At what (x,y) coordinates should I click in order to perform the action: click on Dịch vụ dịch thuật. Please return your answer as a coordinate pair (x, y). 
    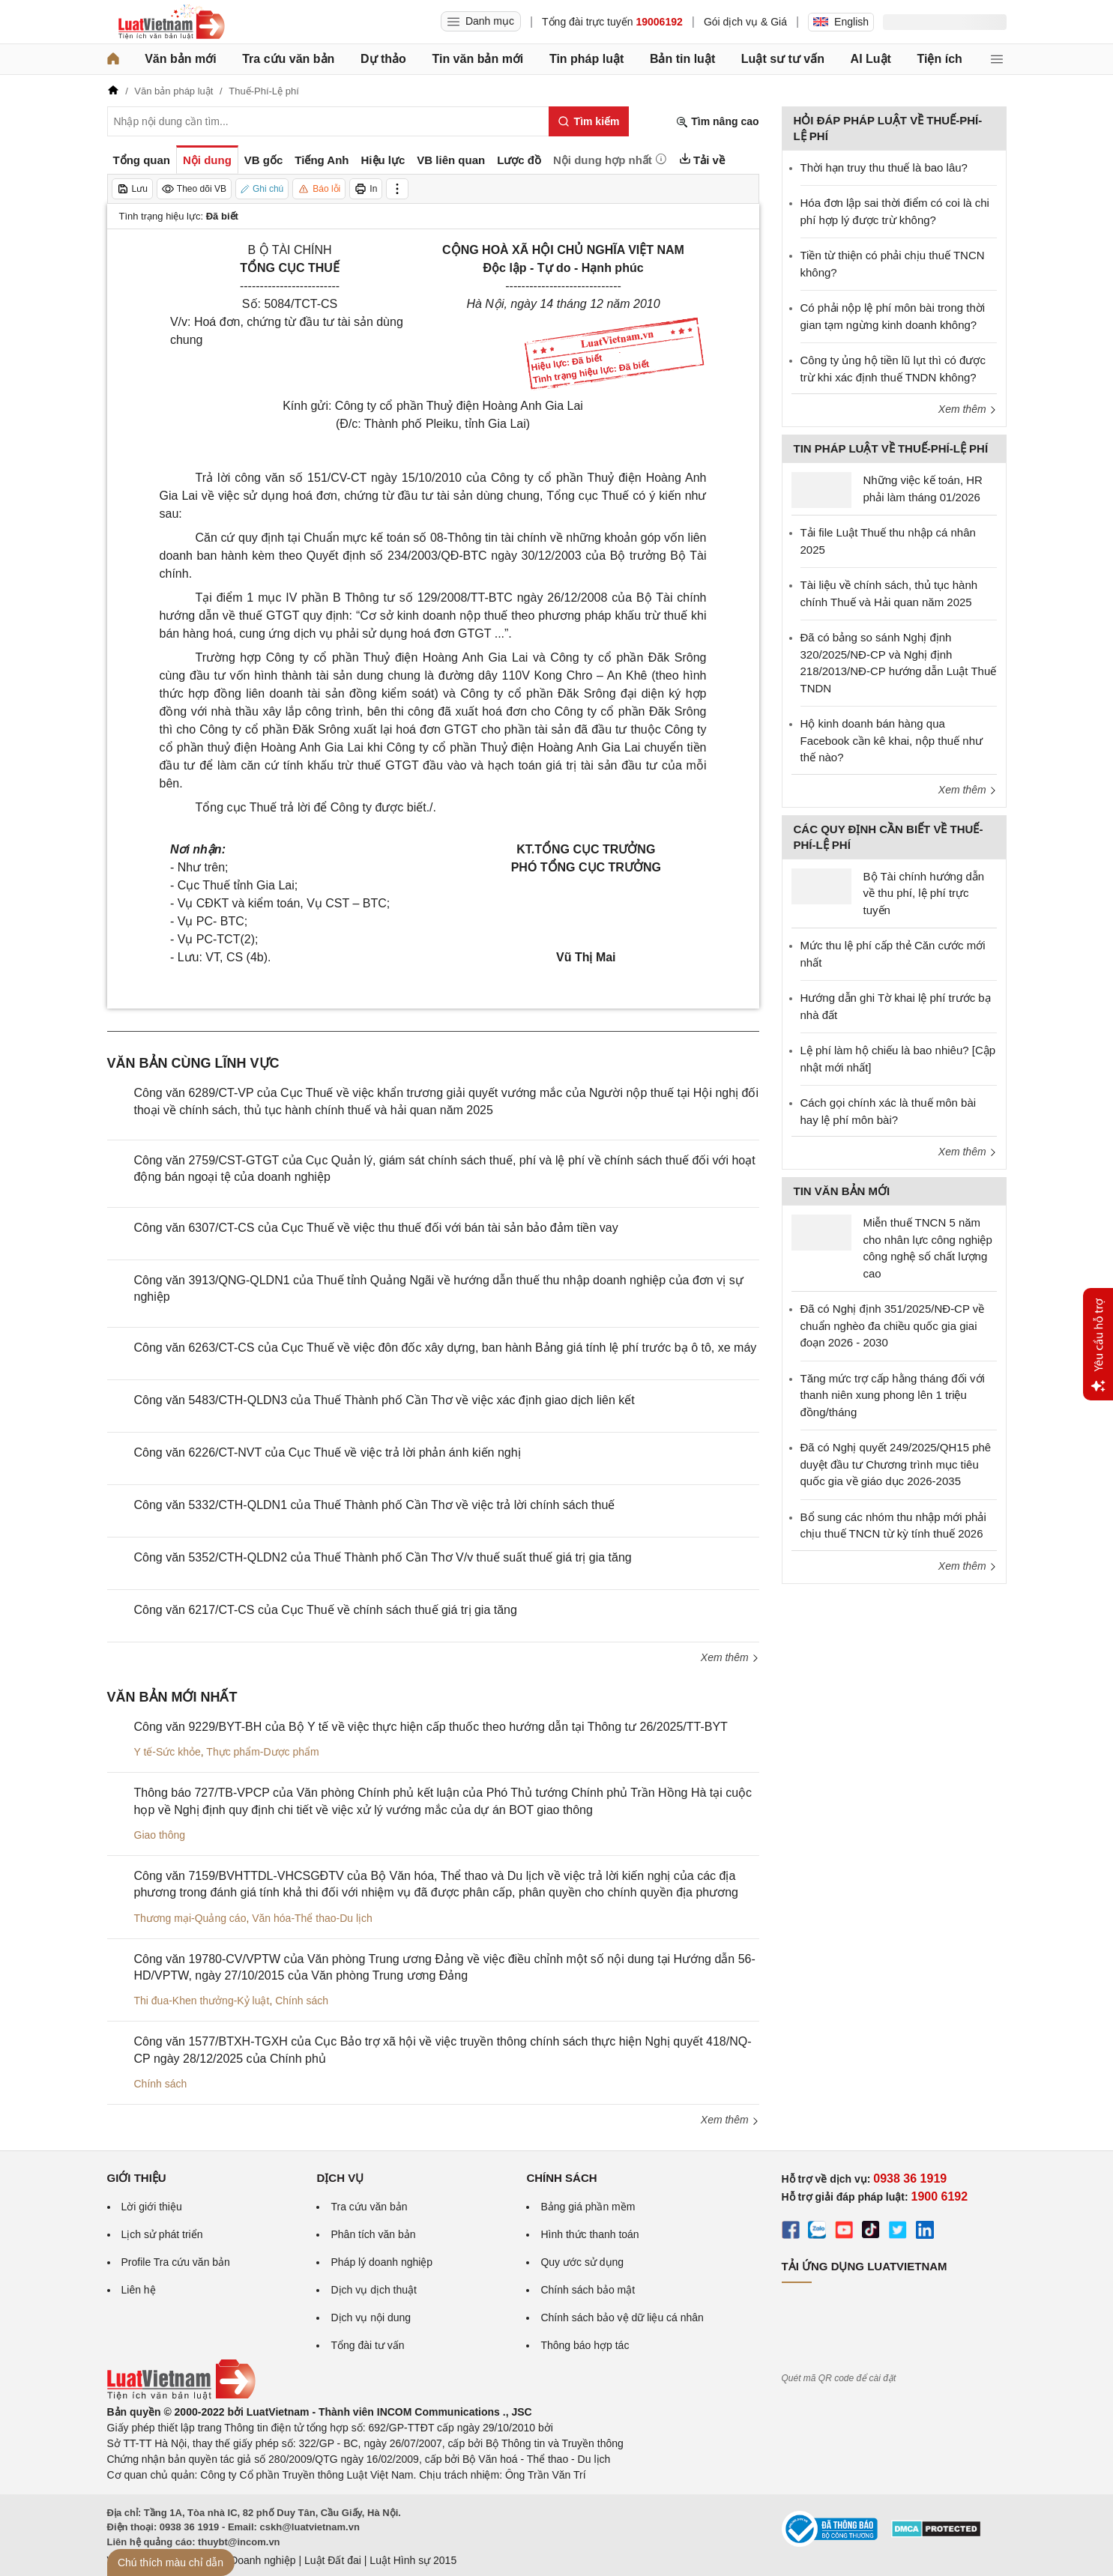
    Looking at the image, I should click on (374, 2290).